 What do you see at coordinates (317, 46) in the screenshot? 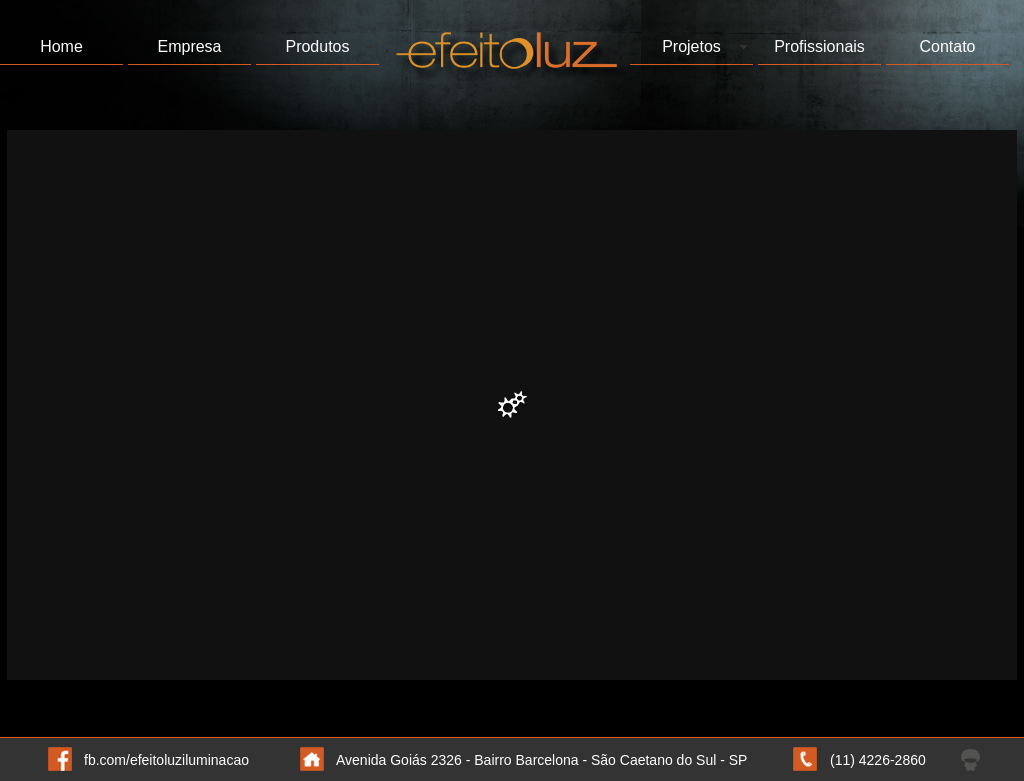
I see `Produtos` at bounding box center [317, 46].